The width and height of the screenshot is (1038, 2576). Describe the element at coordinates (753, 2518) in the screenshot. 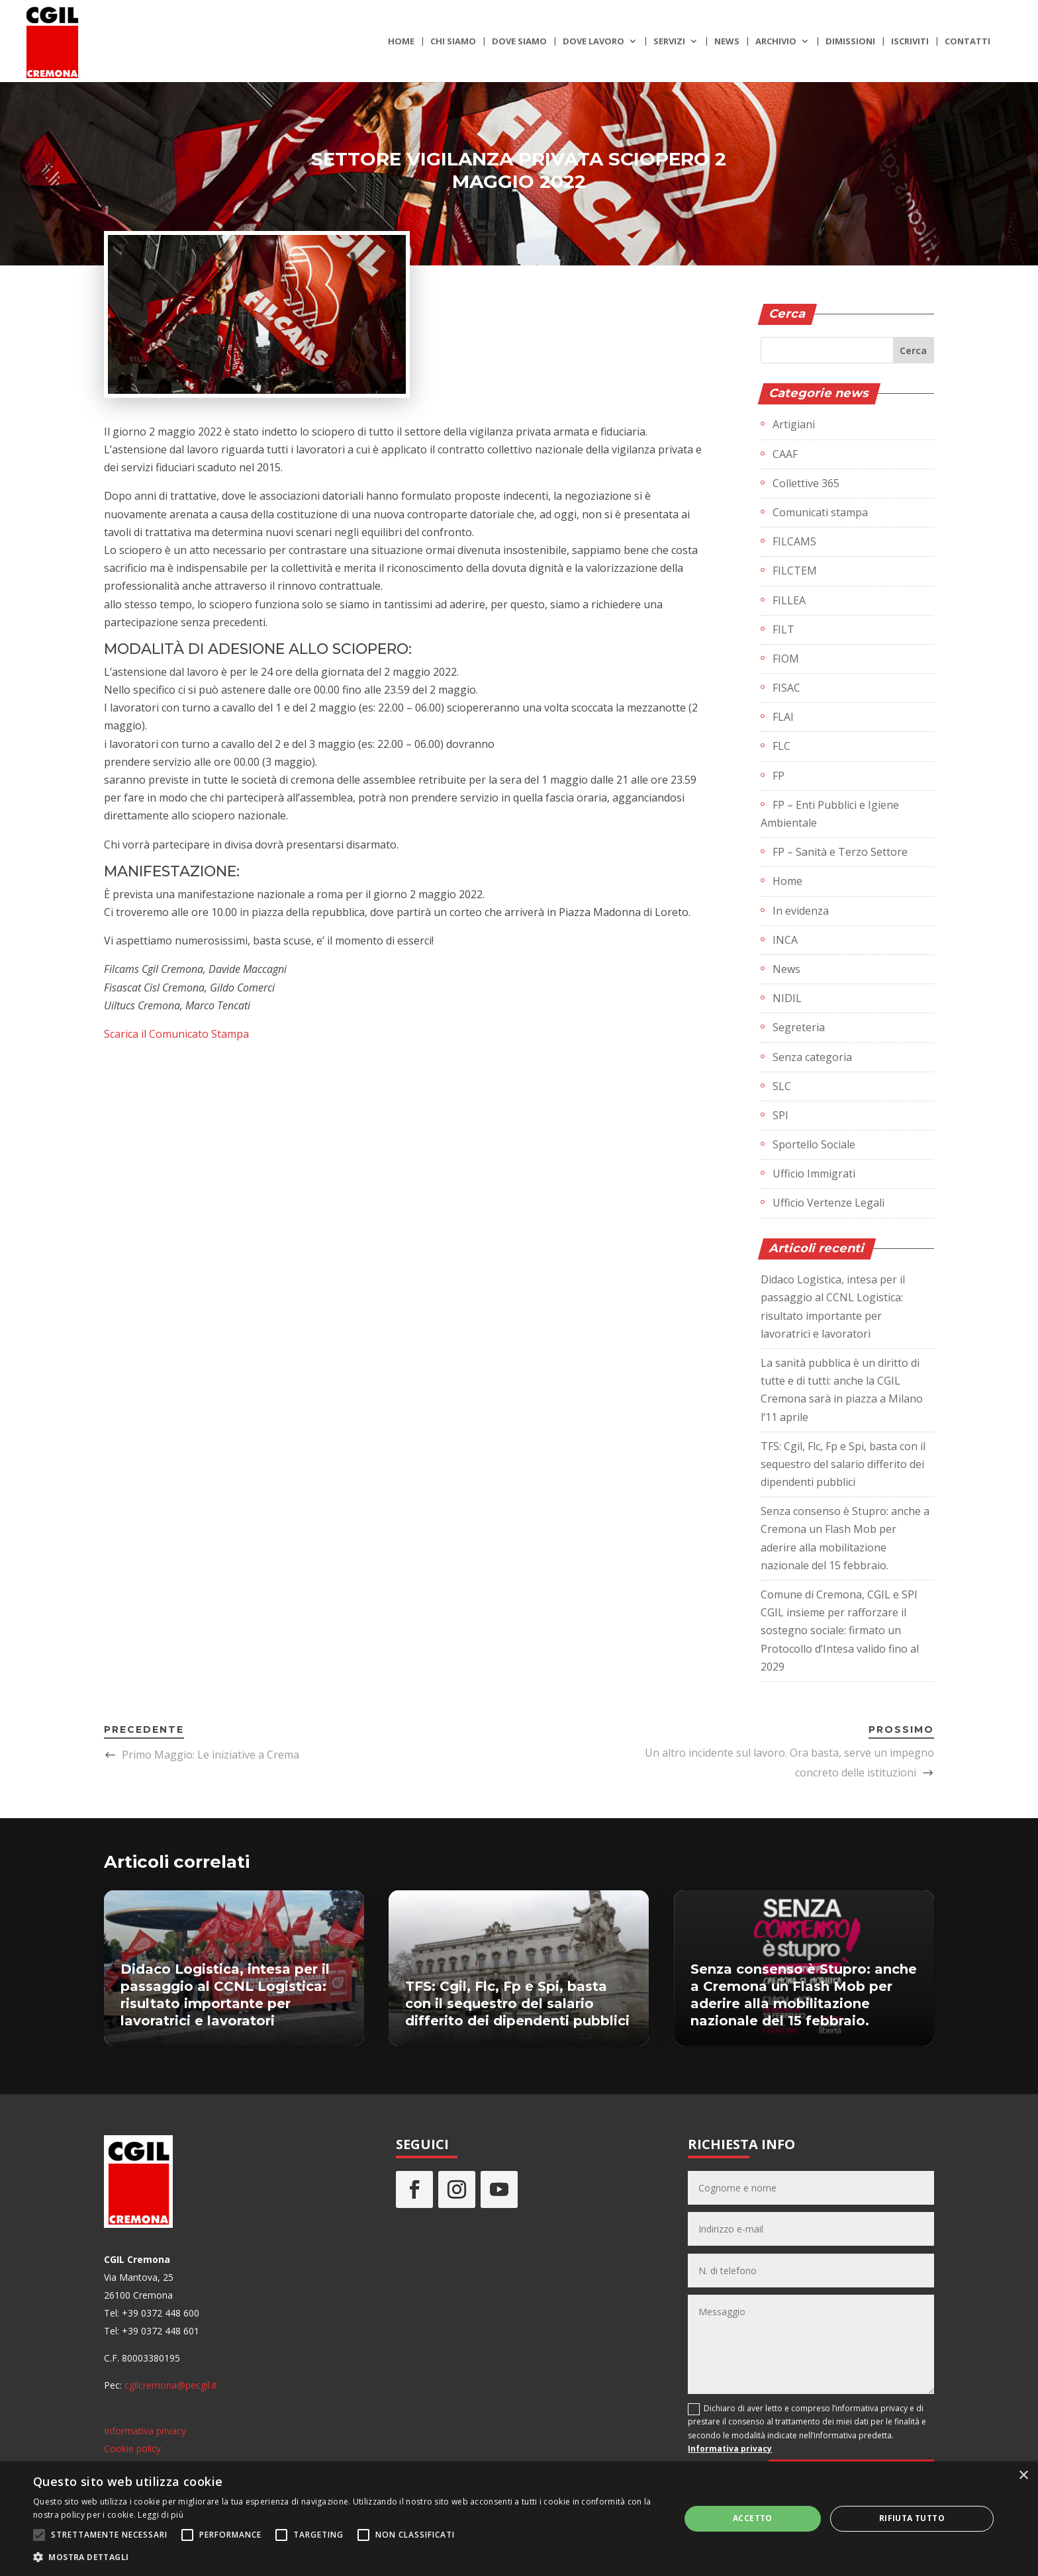

I see `Accetto [button]` at that location.